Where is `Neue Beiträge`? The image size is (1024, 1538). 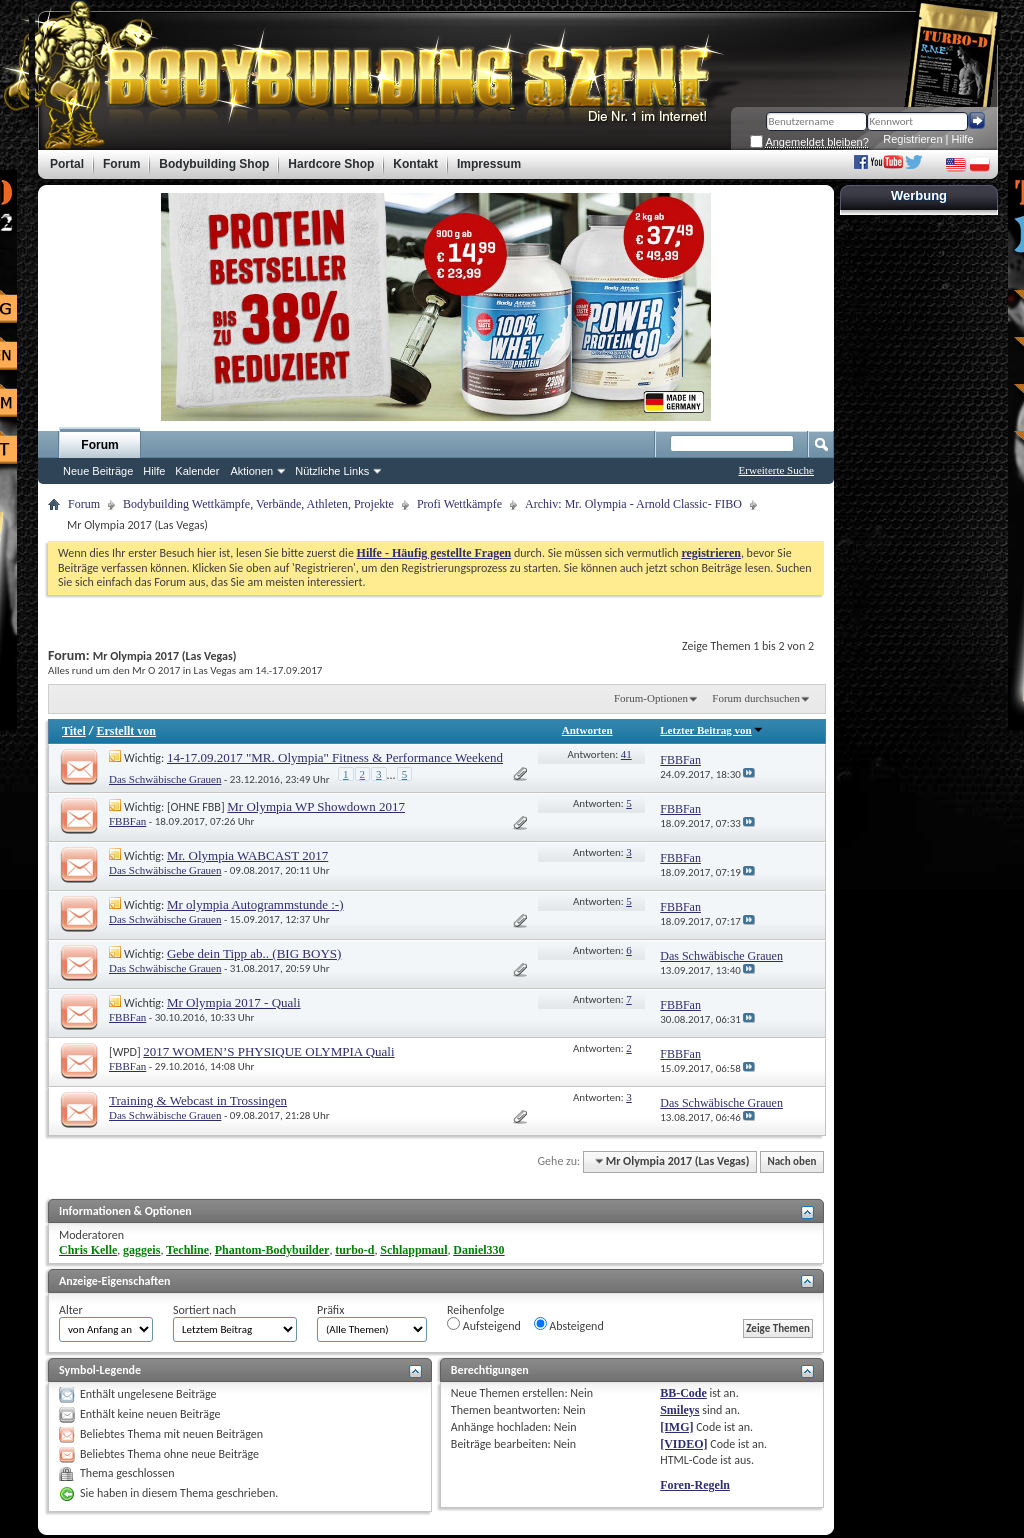 Neue Beiträge is located at coordinates (98, 471).